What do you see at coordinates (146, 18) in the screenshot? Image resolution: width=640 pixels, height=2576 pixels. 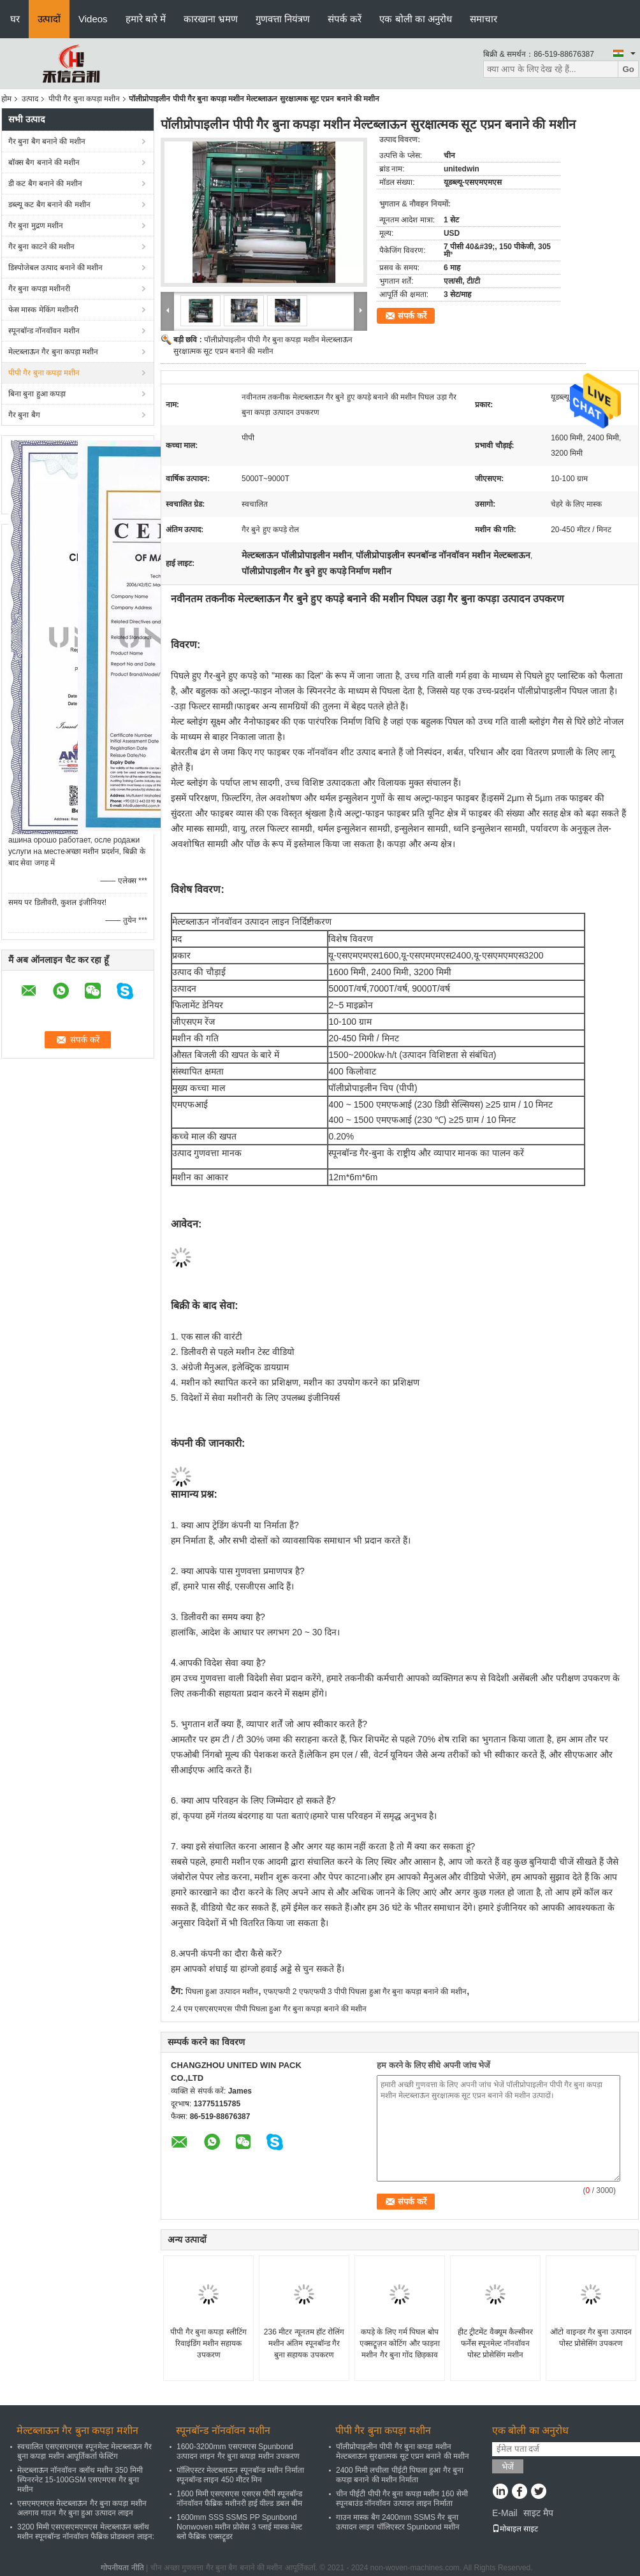 I see `हमारे बारे में` at bounding box center [146, 18].